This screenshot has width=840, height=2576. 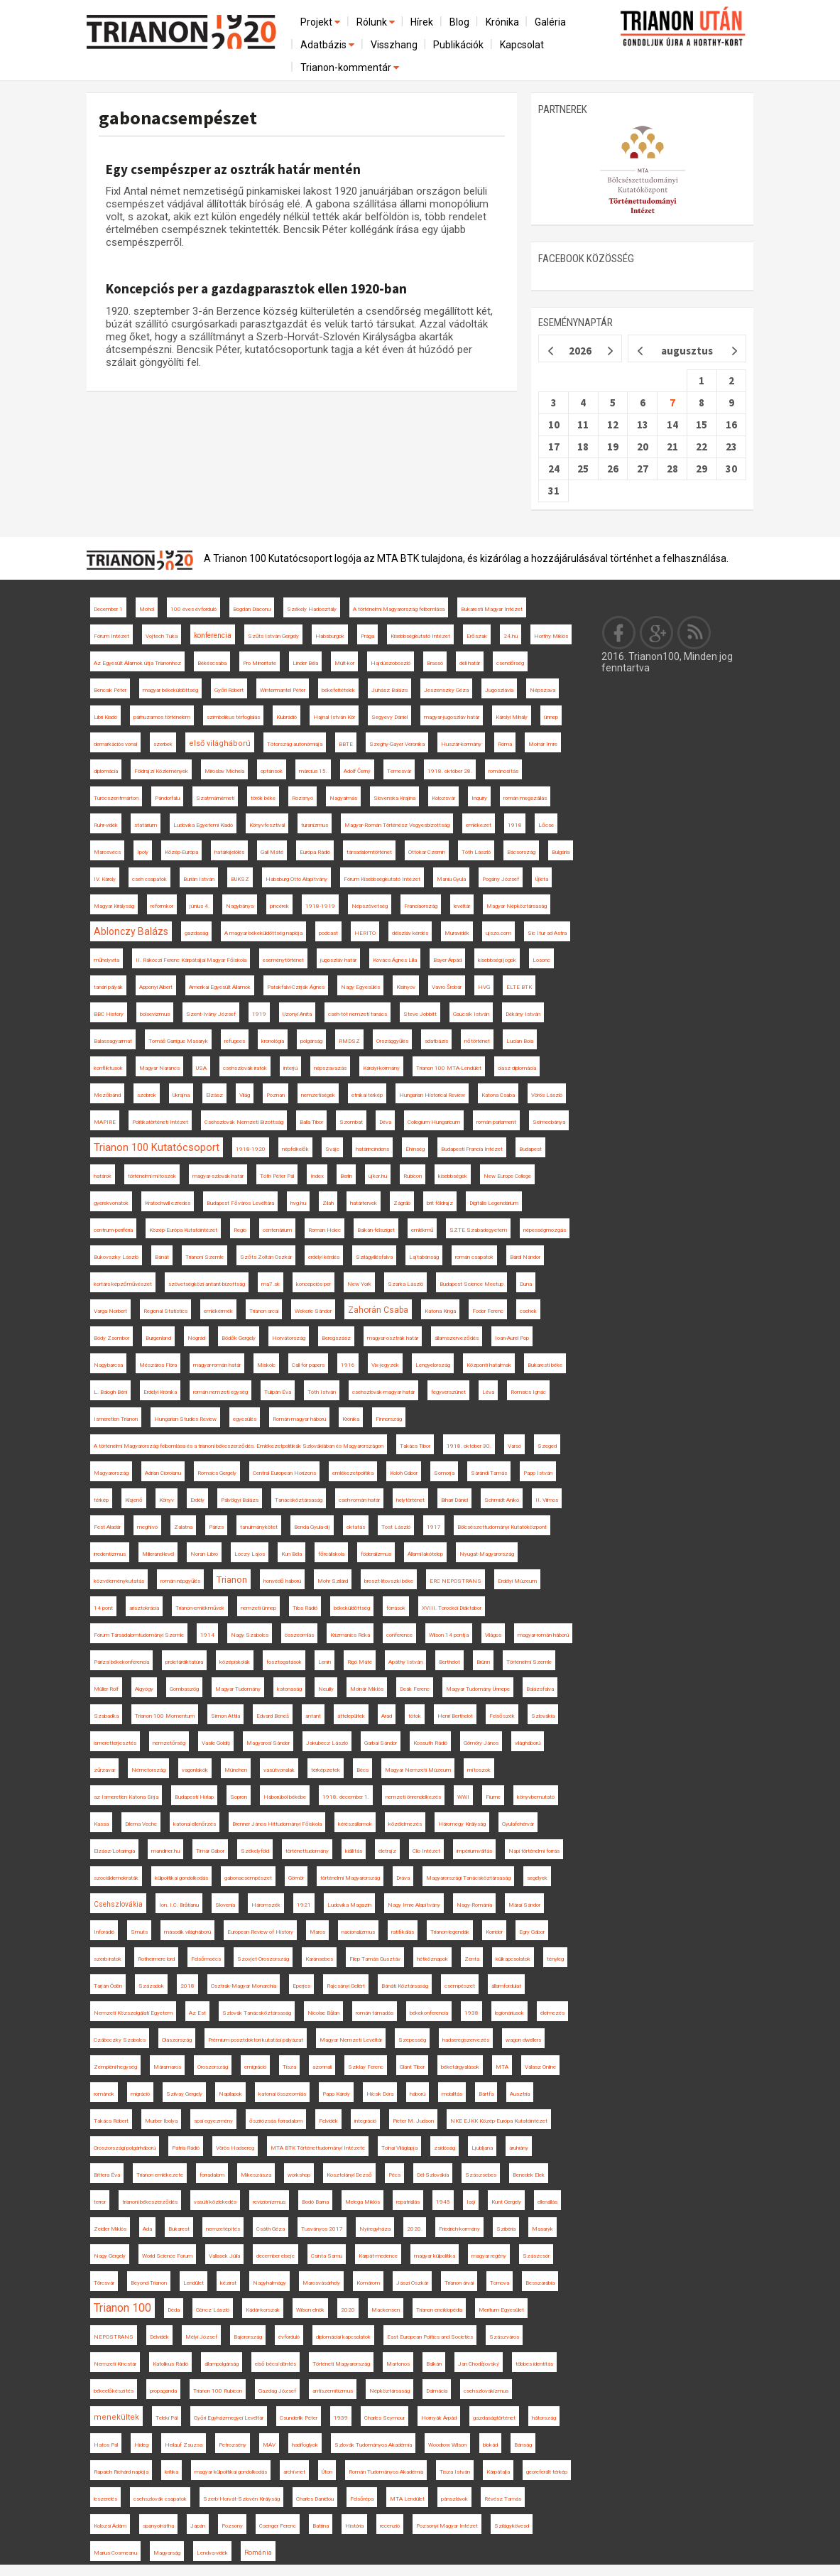 What do you see at coordinates (206, 1959) in the screenshot?
I see `Felsőmoécs` at bounding box center [206, 1959].